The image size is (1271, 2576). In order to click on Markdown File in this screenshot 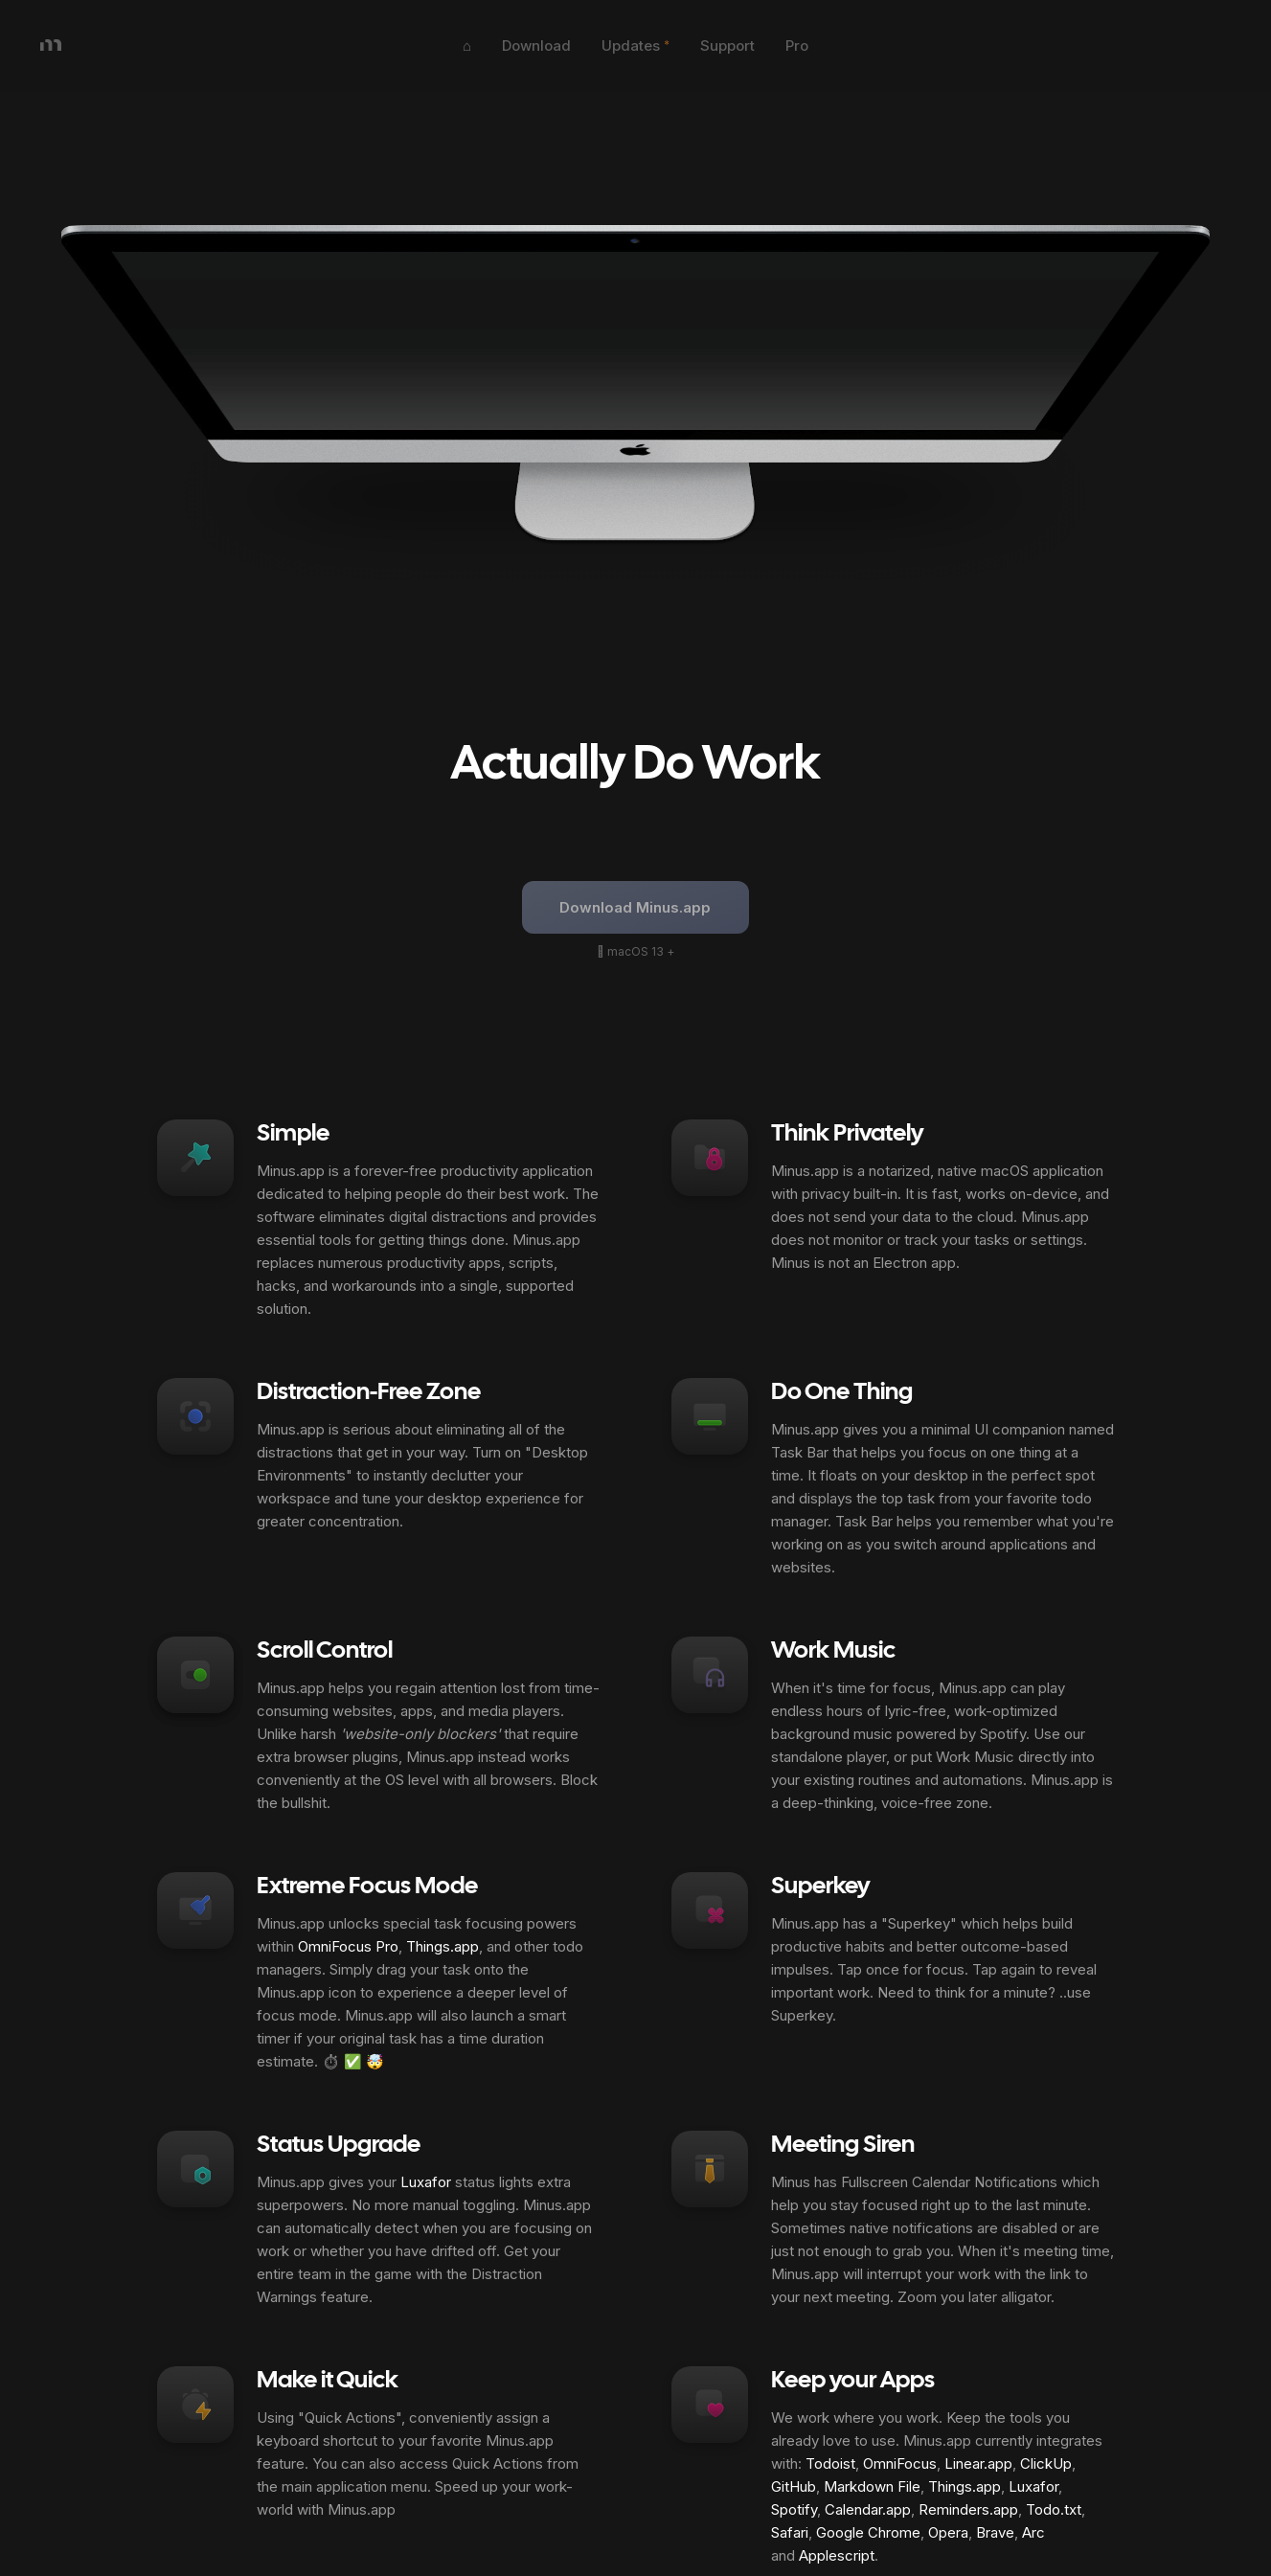, I will do `click(872, 2486)`.